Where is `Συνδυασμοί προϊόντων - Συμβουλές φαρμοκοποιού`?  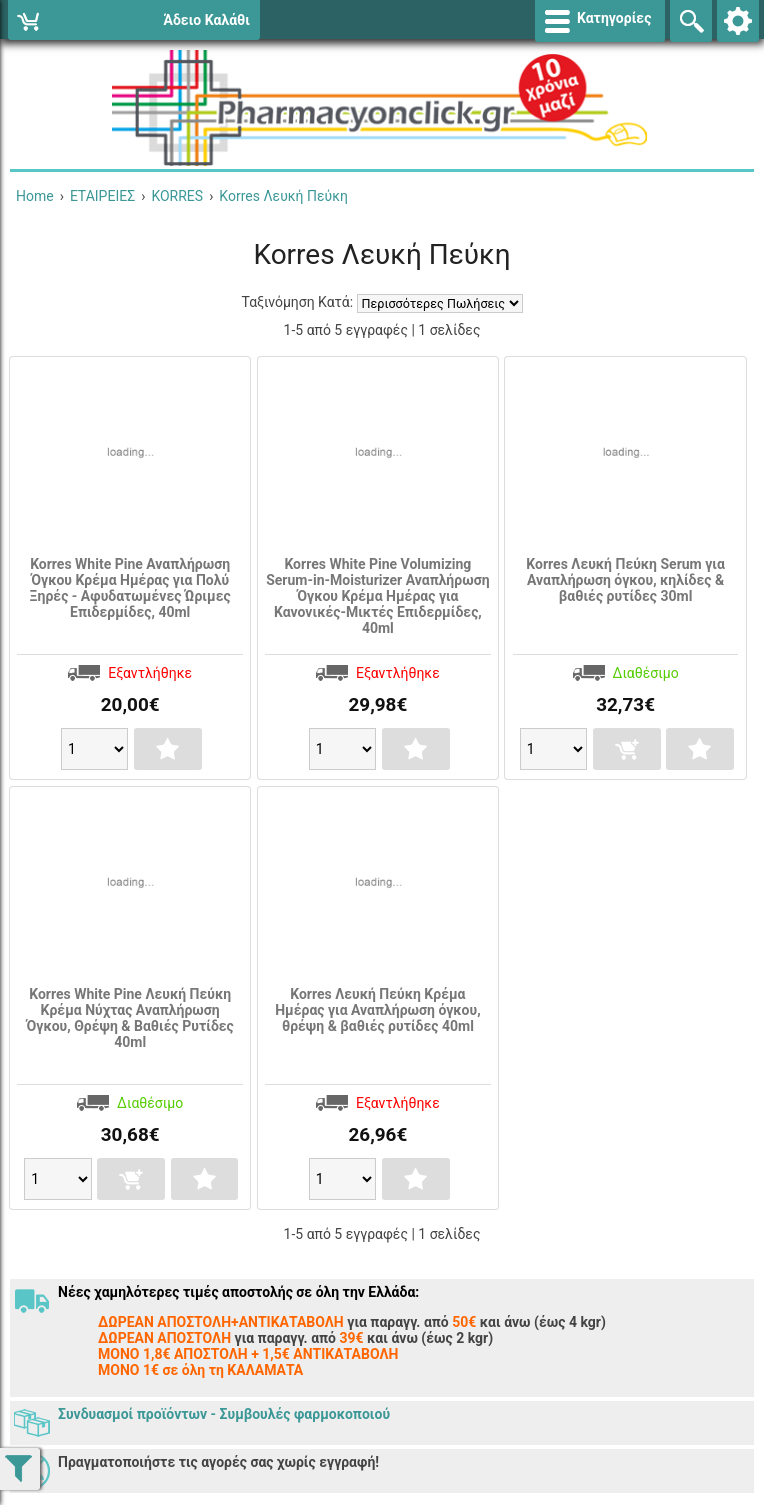
Συνδυασμοί προϊόντων - Συμβουλές φαρμοκοποιού is located at coordinates (224, 1414).